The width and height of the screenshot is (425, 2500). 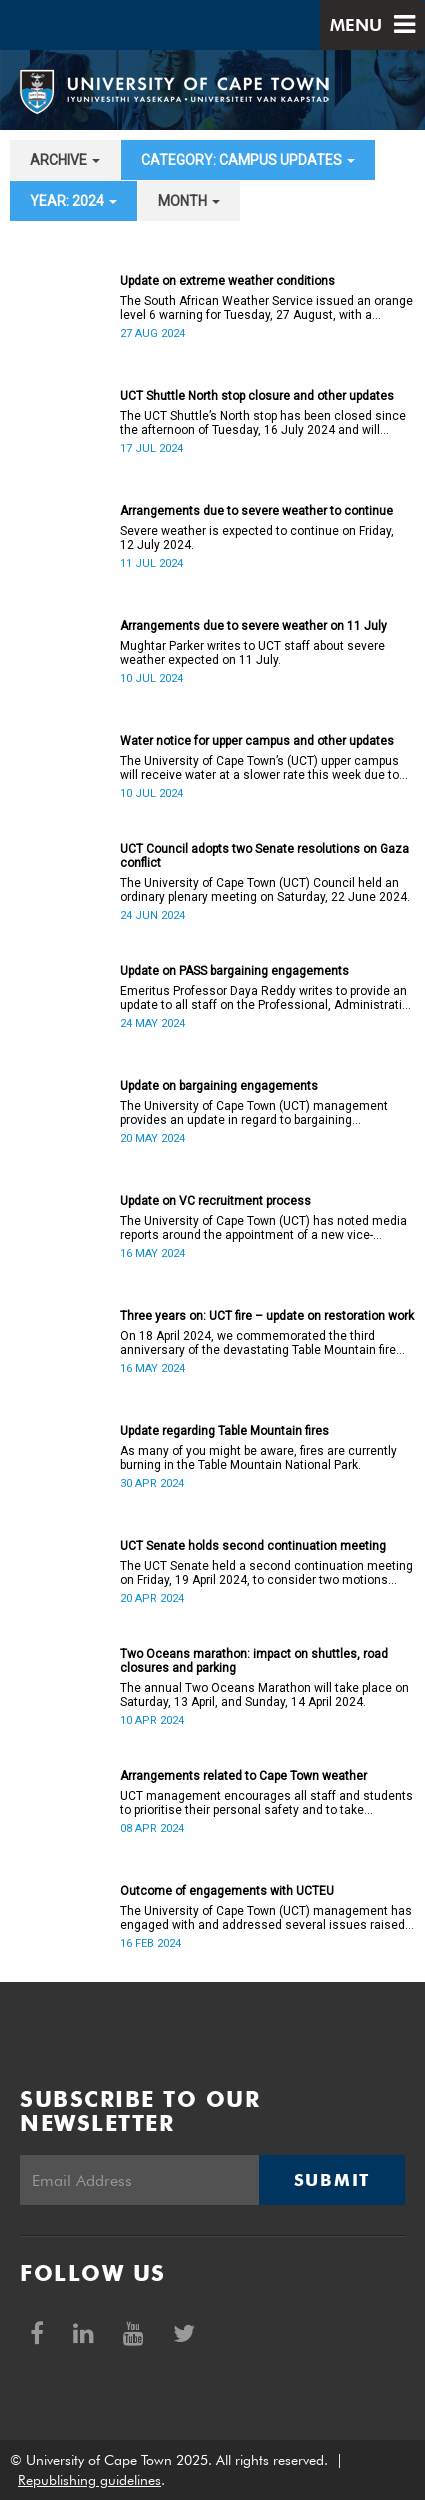 What do you see at coordinates (189, 201) in the screenshot?
I see `month [button]` at bounding box center [189, 201].